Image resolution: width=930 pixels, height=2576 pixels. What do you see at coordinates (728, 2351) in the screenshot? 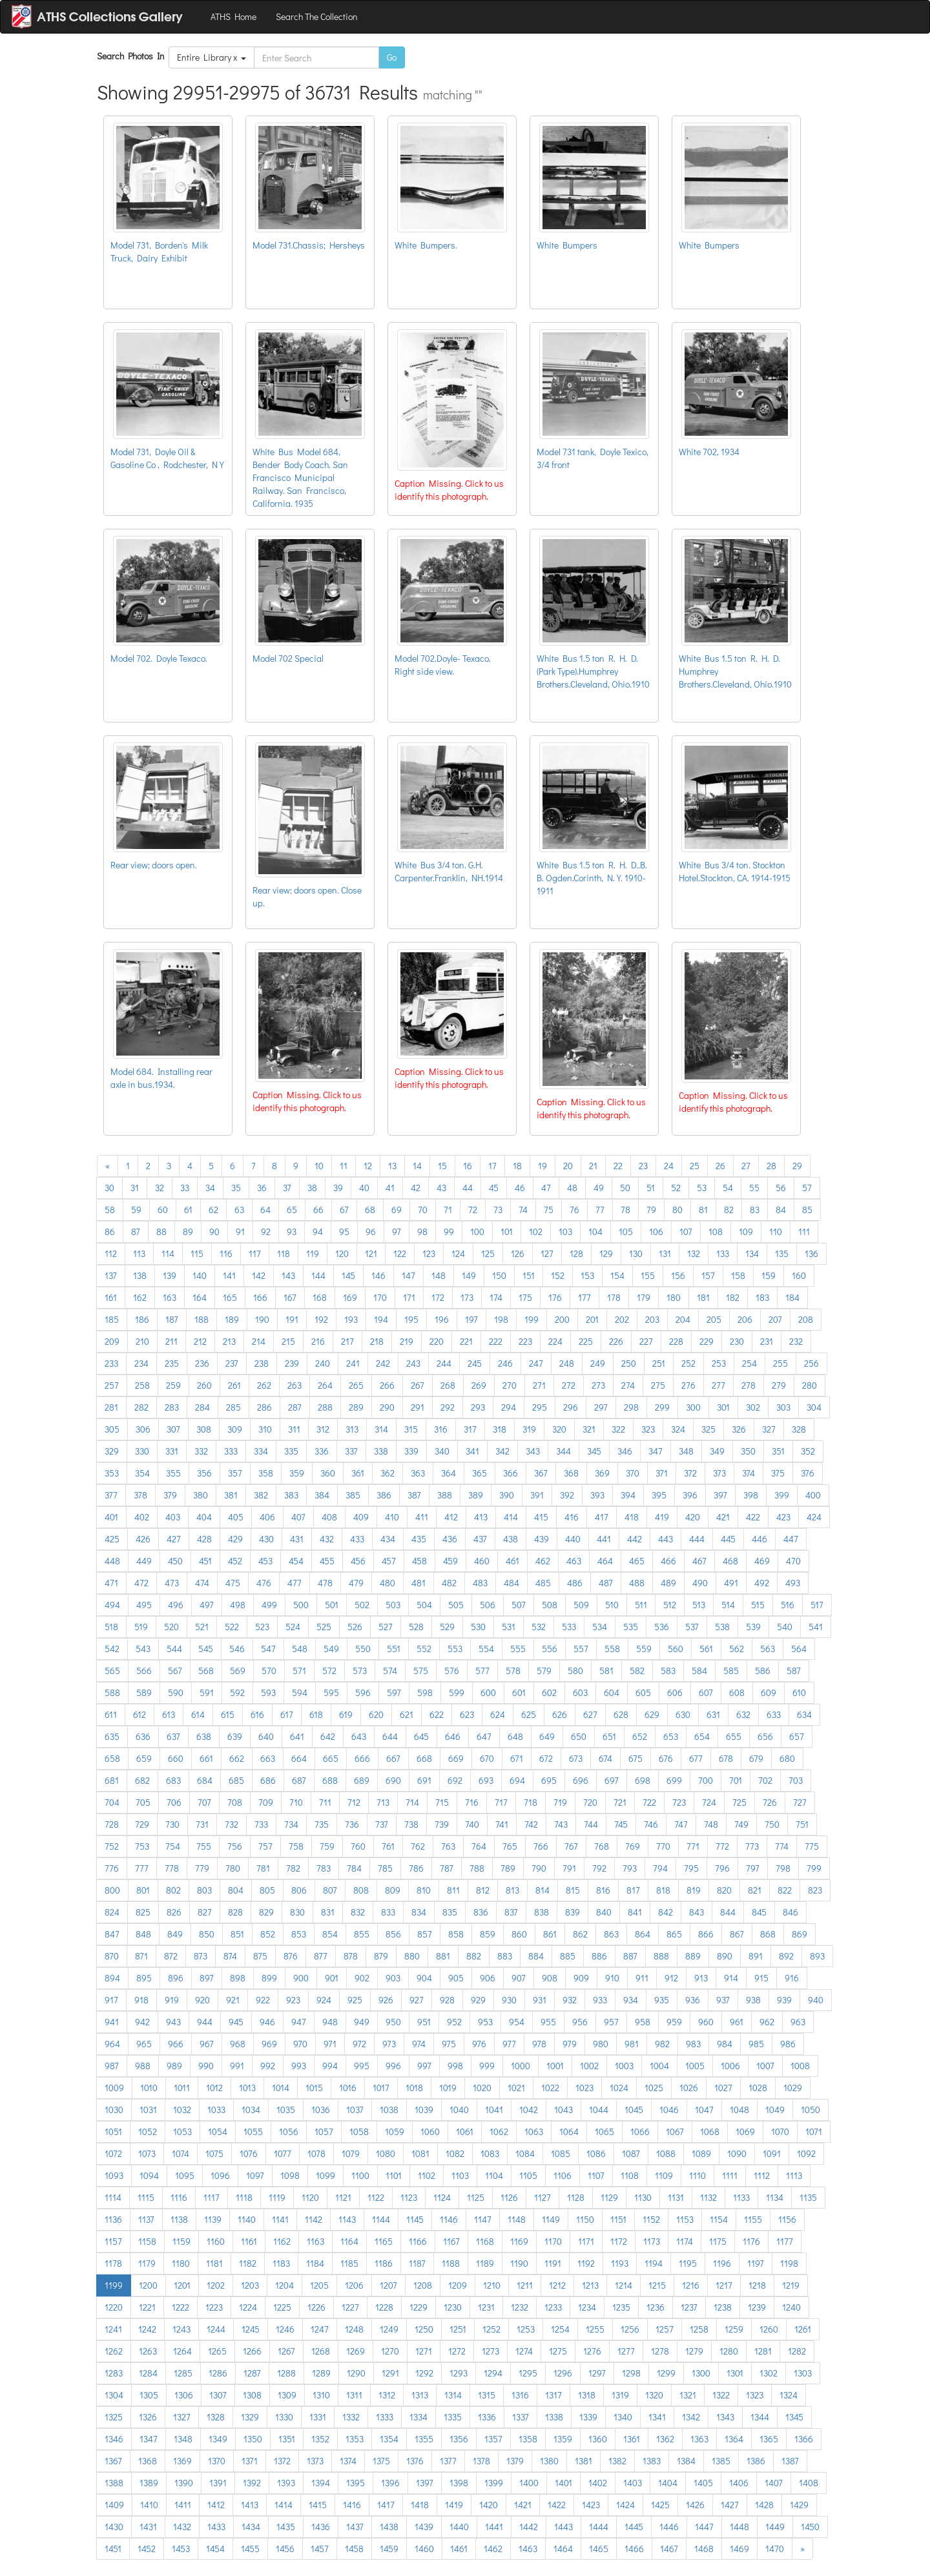
I see `1280` at bounding box center [728, 2351].